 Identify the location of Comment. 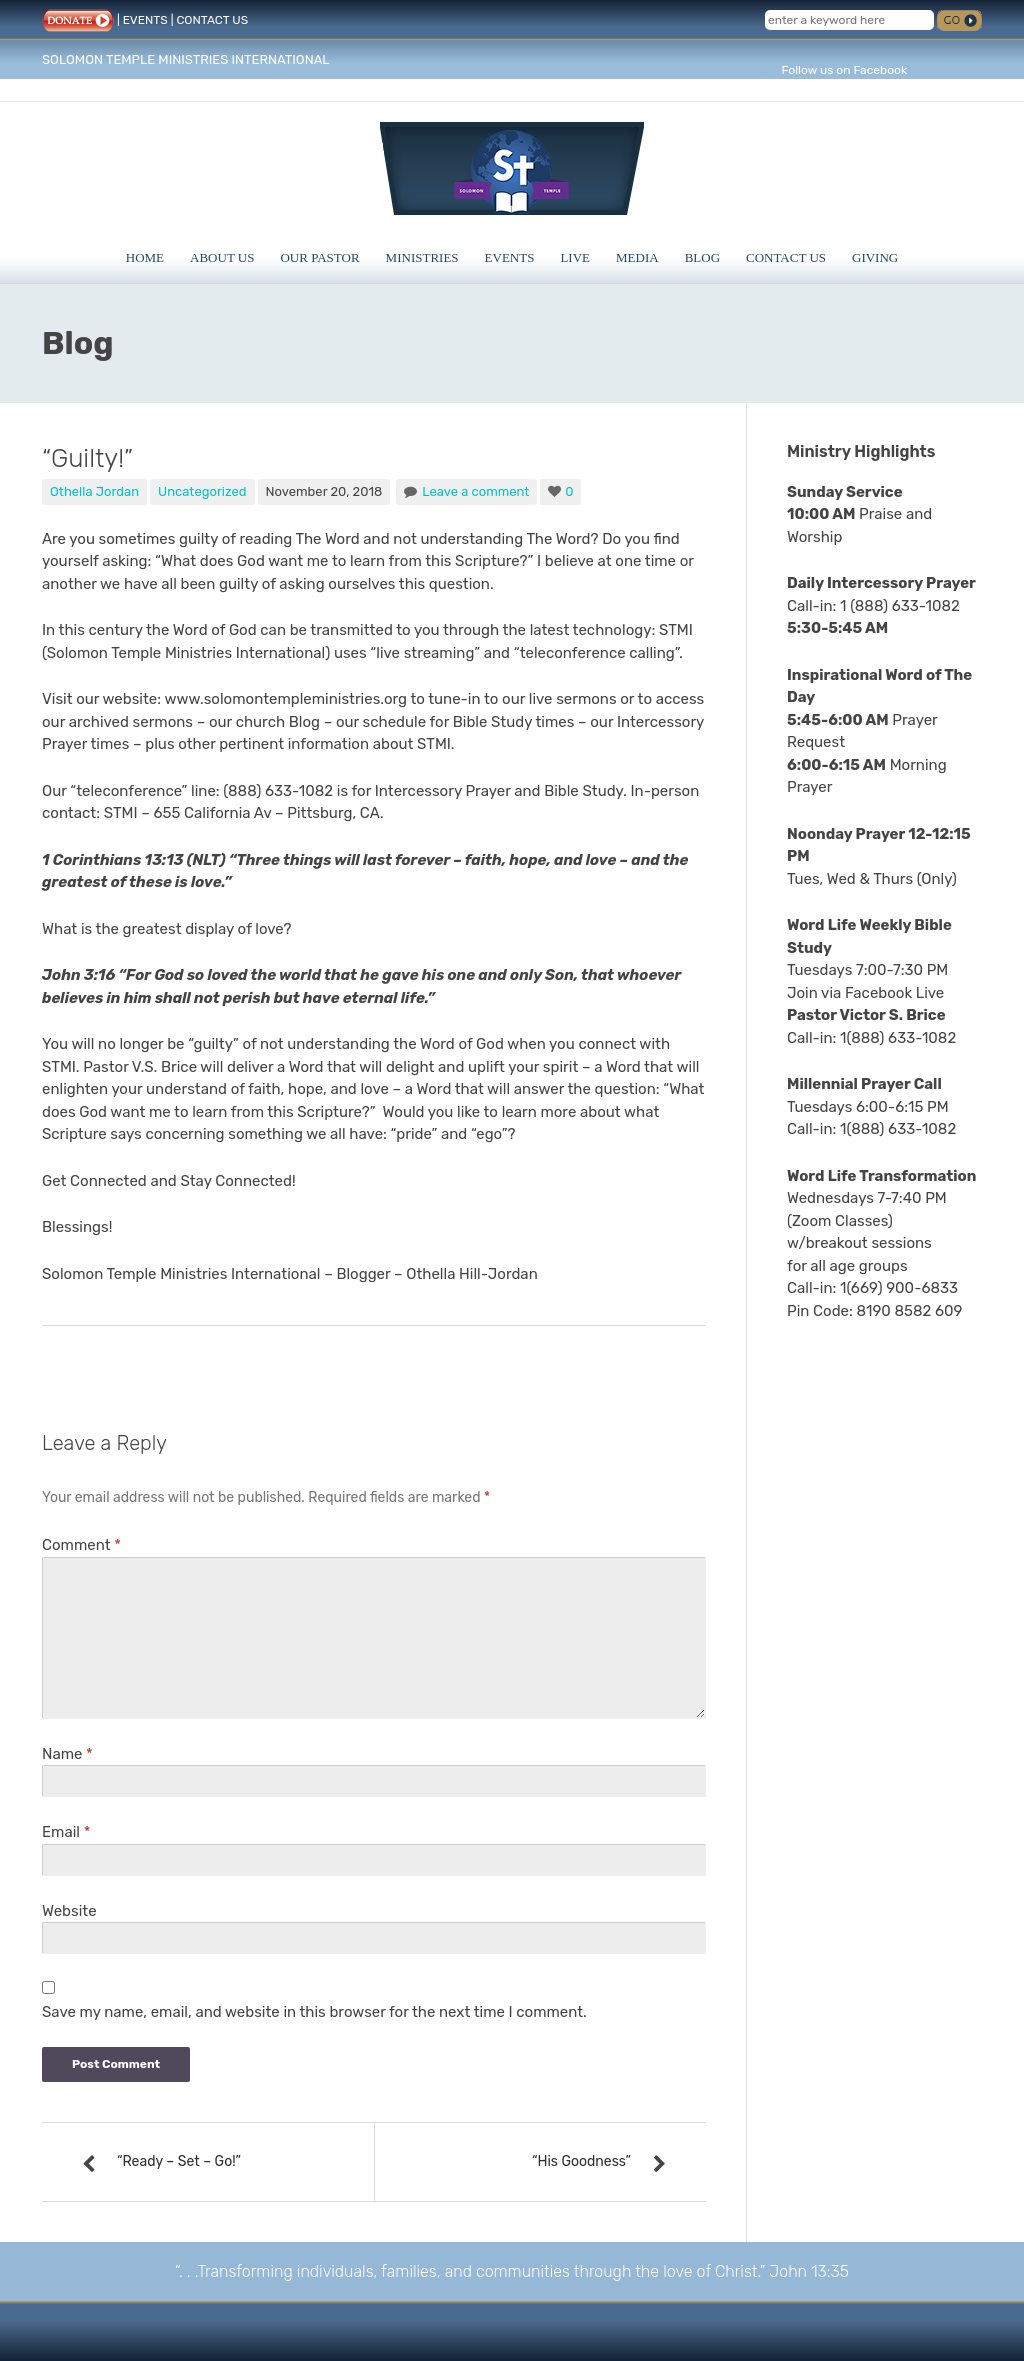
(81, 1545).